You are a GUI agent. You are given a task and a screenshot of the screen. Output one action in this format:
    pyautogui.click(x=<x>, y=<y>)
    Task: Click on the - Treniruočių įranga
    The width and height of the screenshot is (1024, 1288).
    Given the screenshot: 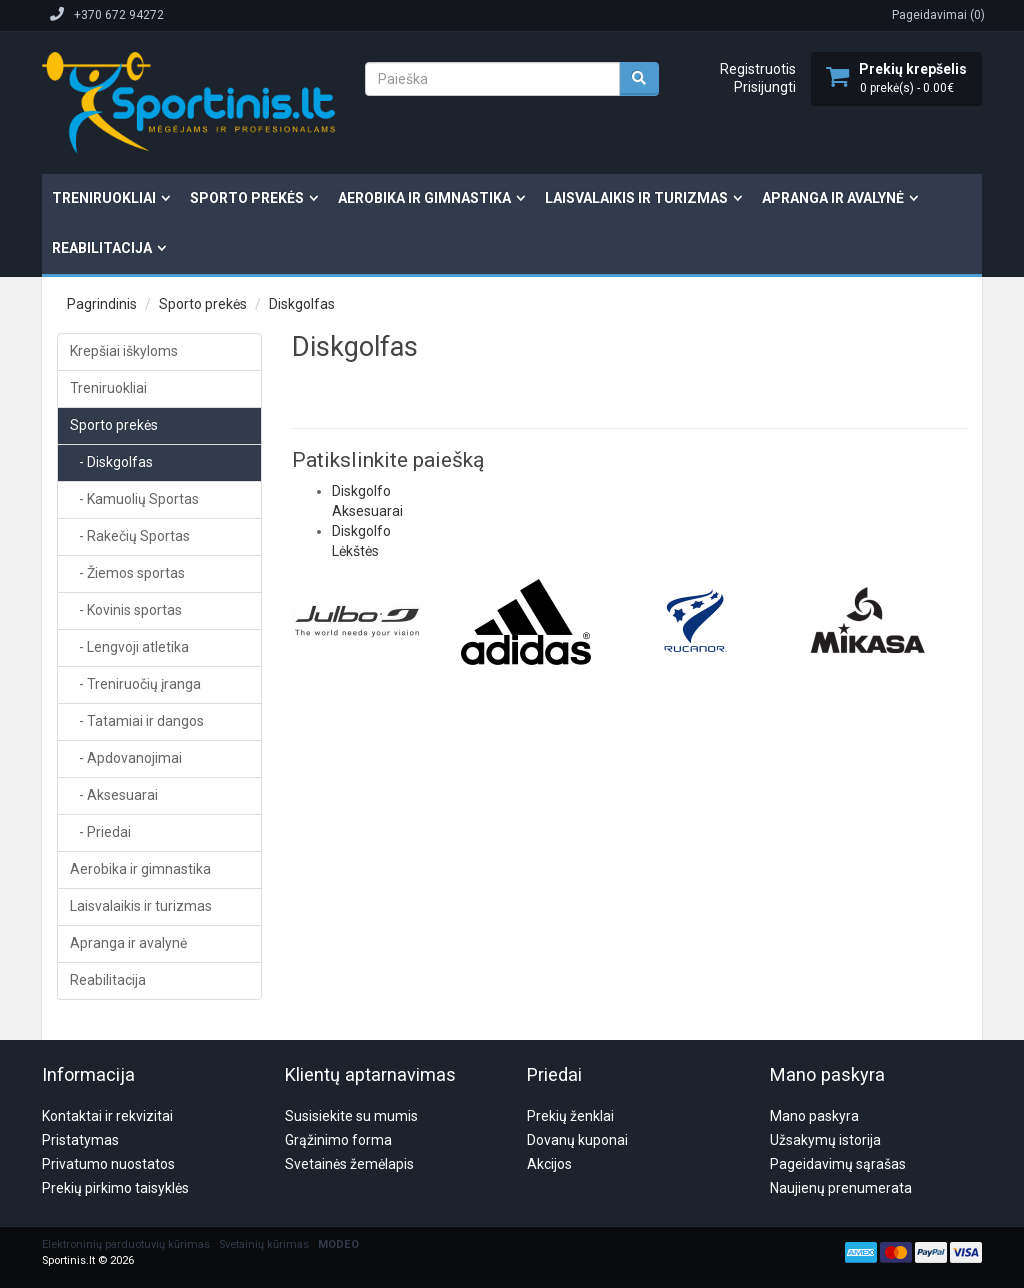 What is the action you would take?
    pyautogui.click(x=135, y=684)
    